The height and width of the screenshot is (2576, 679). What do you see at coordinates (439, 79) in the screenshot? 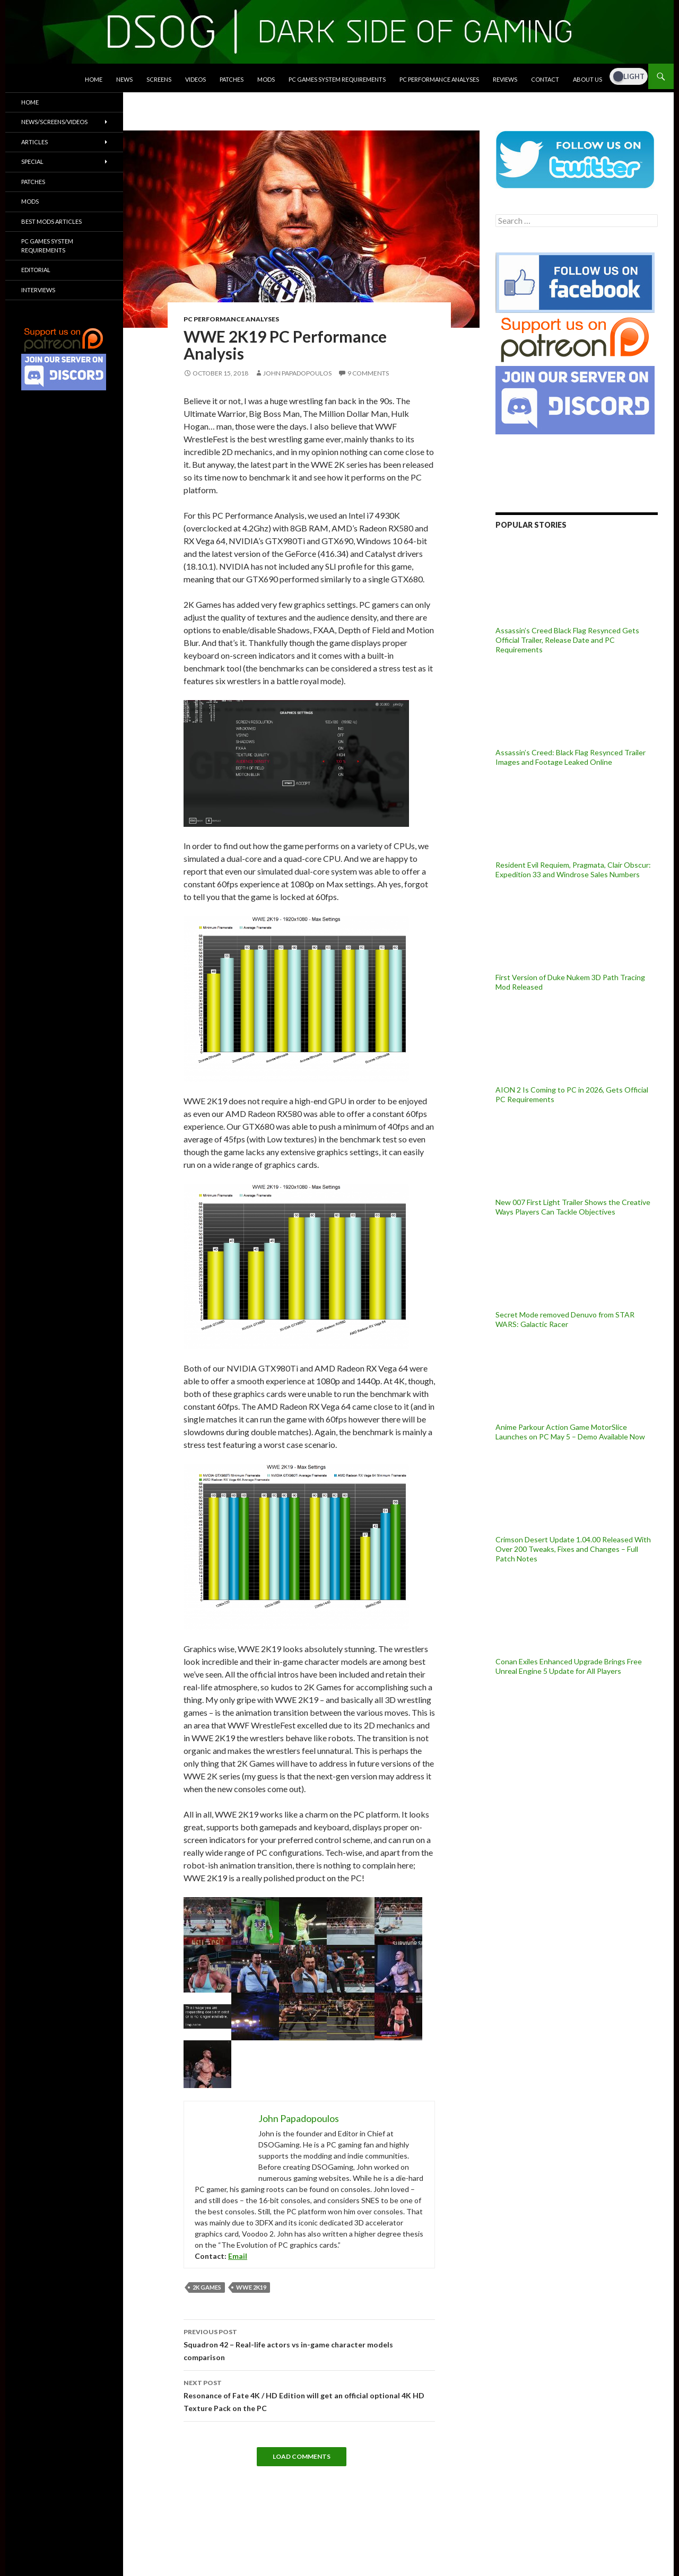
I see `PC Performance Analyses` at bounding box center [439, 79].